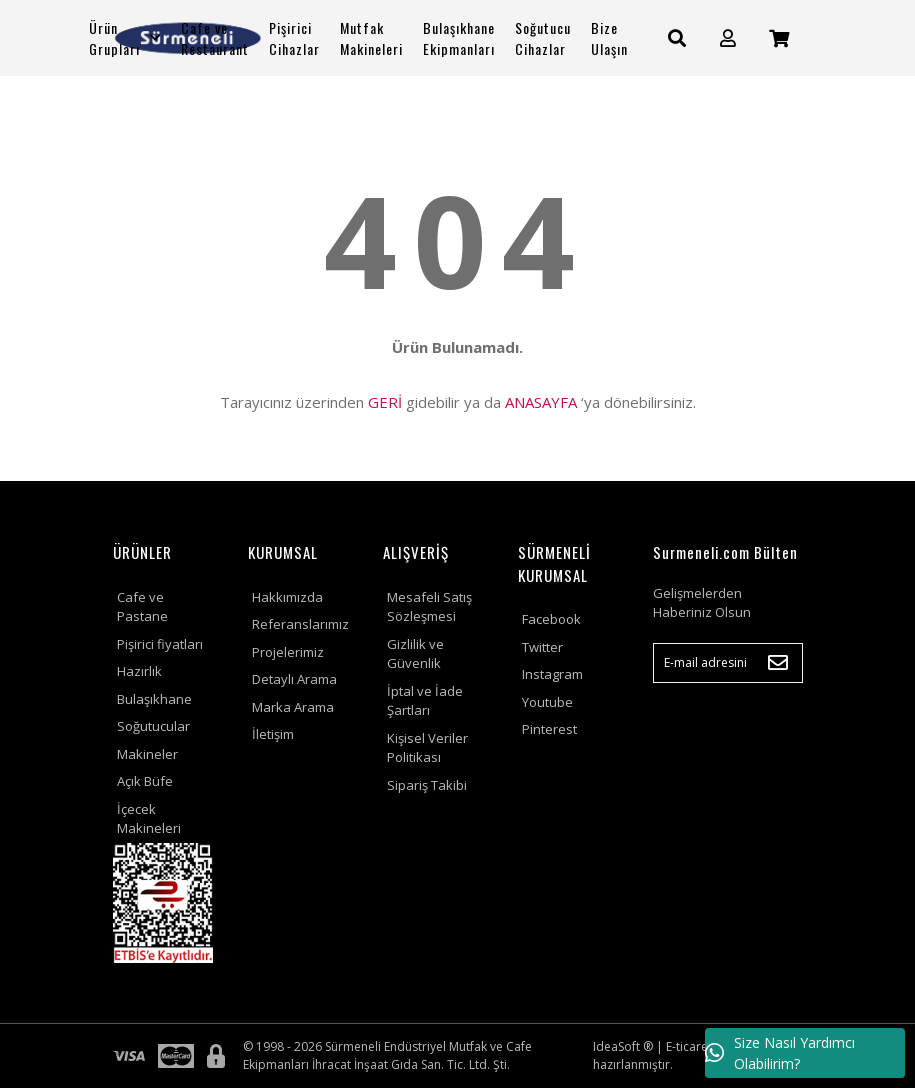 The width and height of the screenshot is (915, 1088). I want to click on Sipariş Takibi, so click(427, 785).